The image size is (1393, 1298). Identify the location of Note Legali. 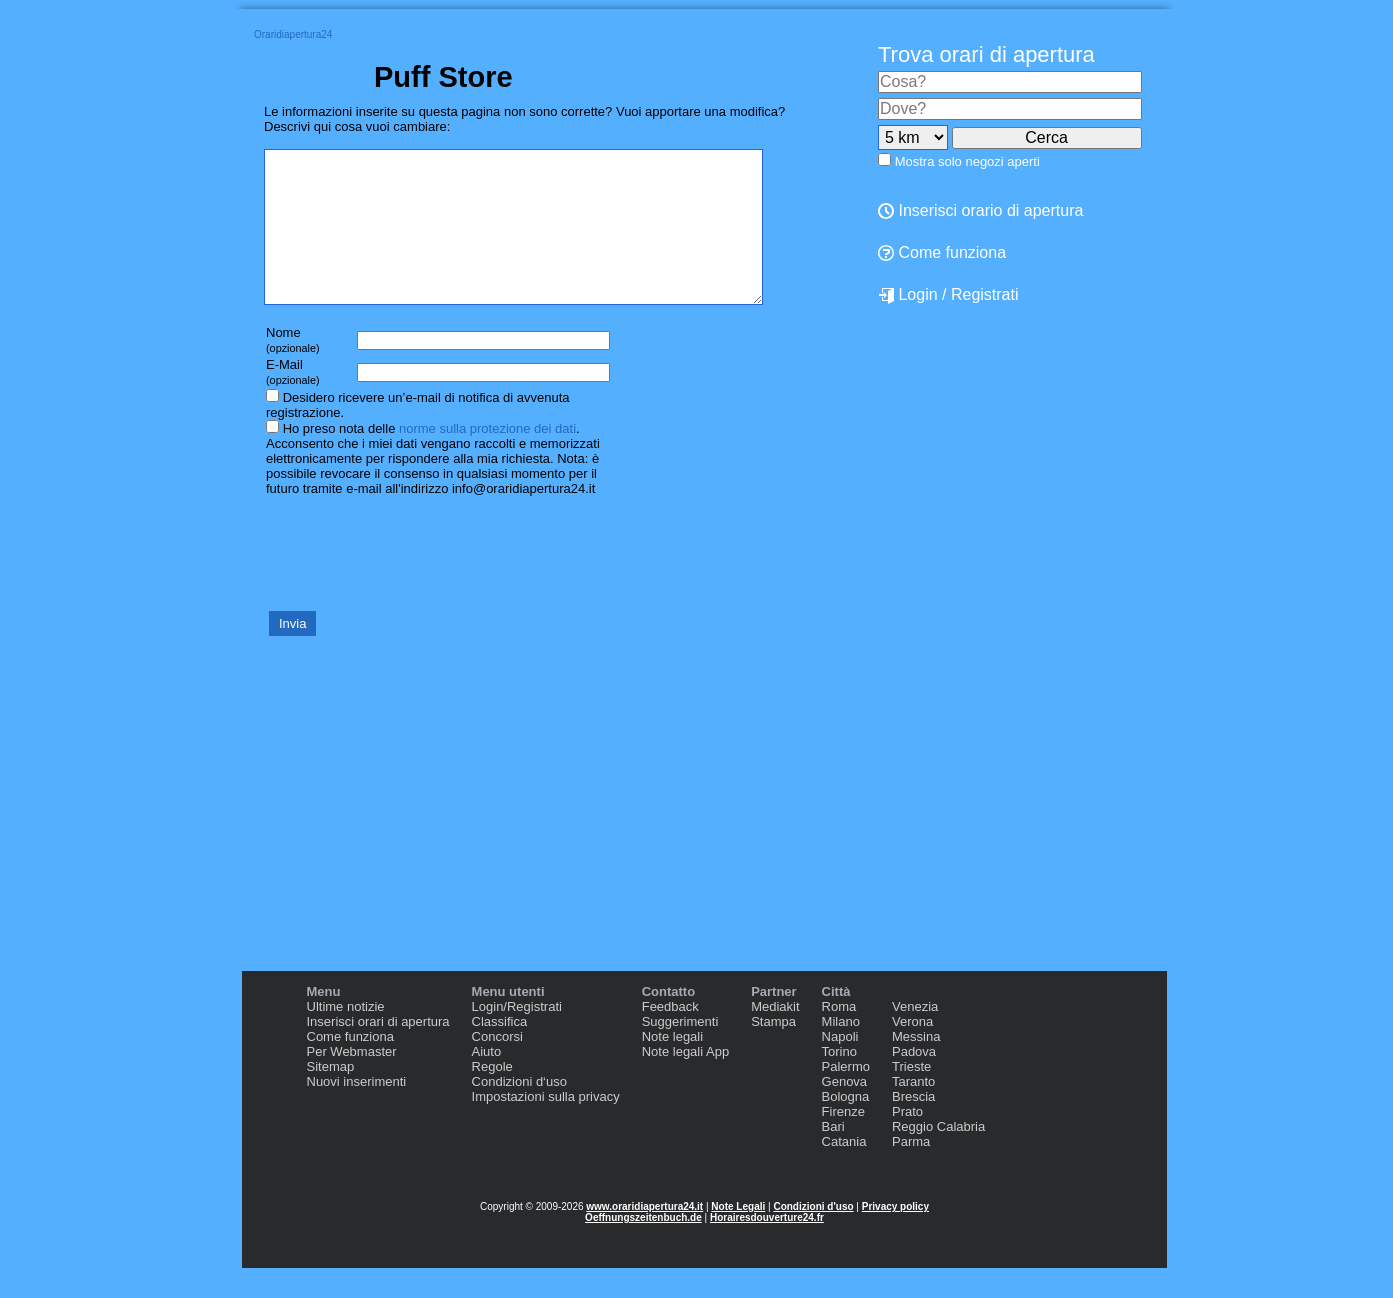
(738, 1236).